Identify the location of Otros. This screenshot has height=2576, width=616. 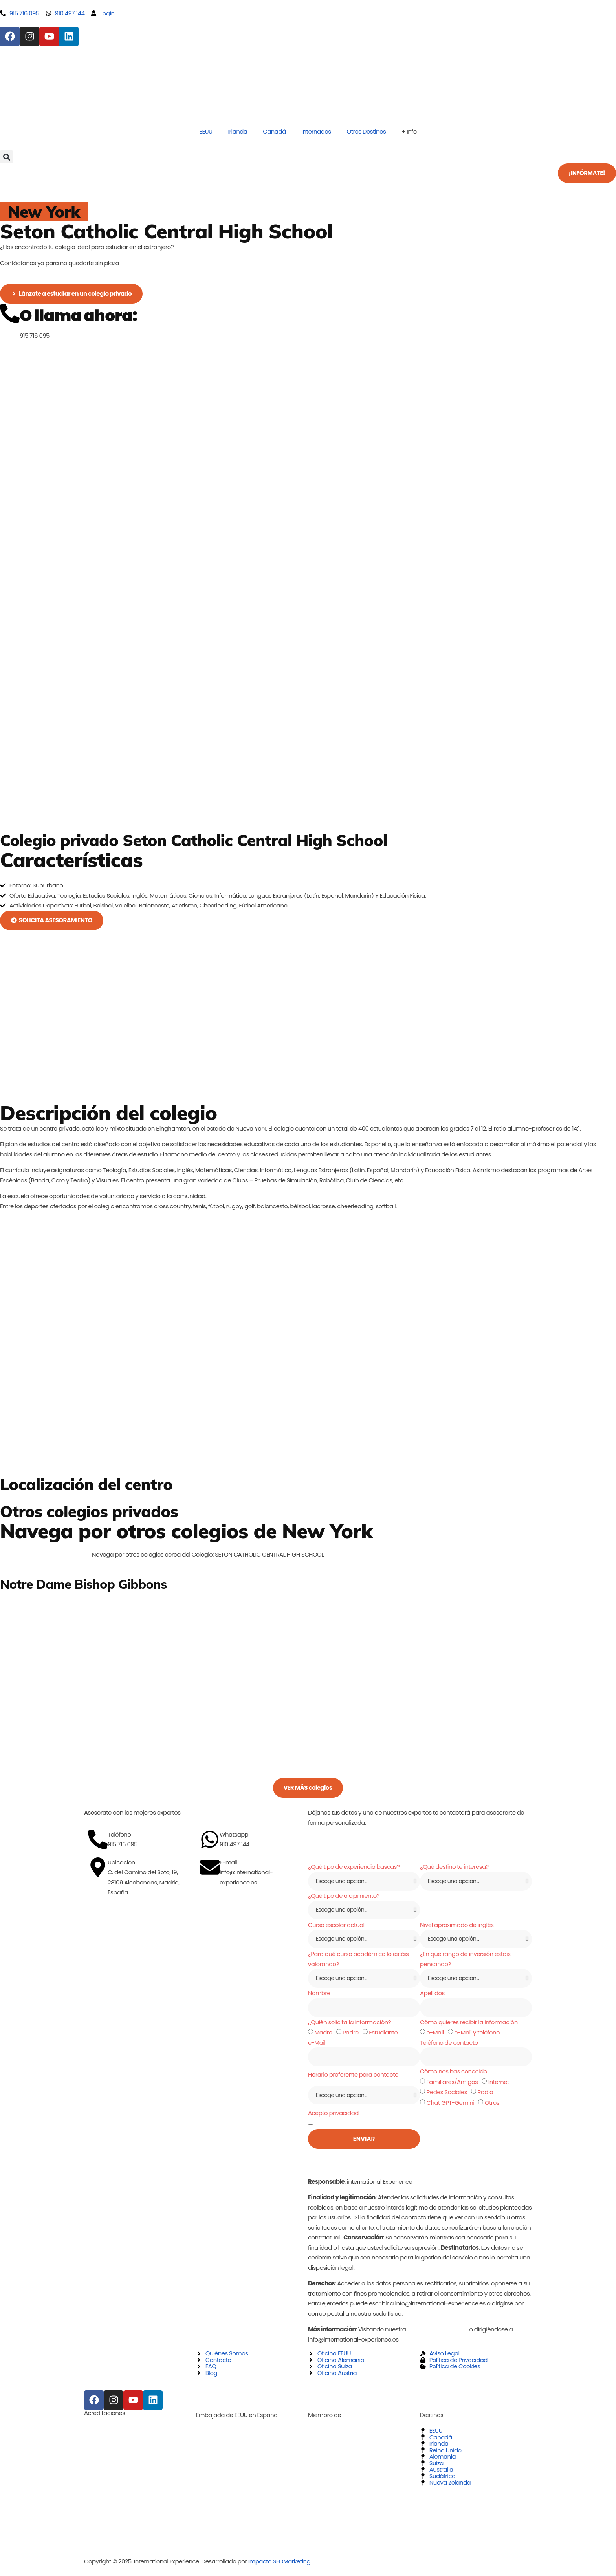
(492, 2106).